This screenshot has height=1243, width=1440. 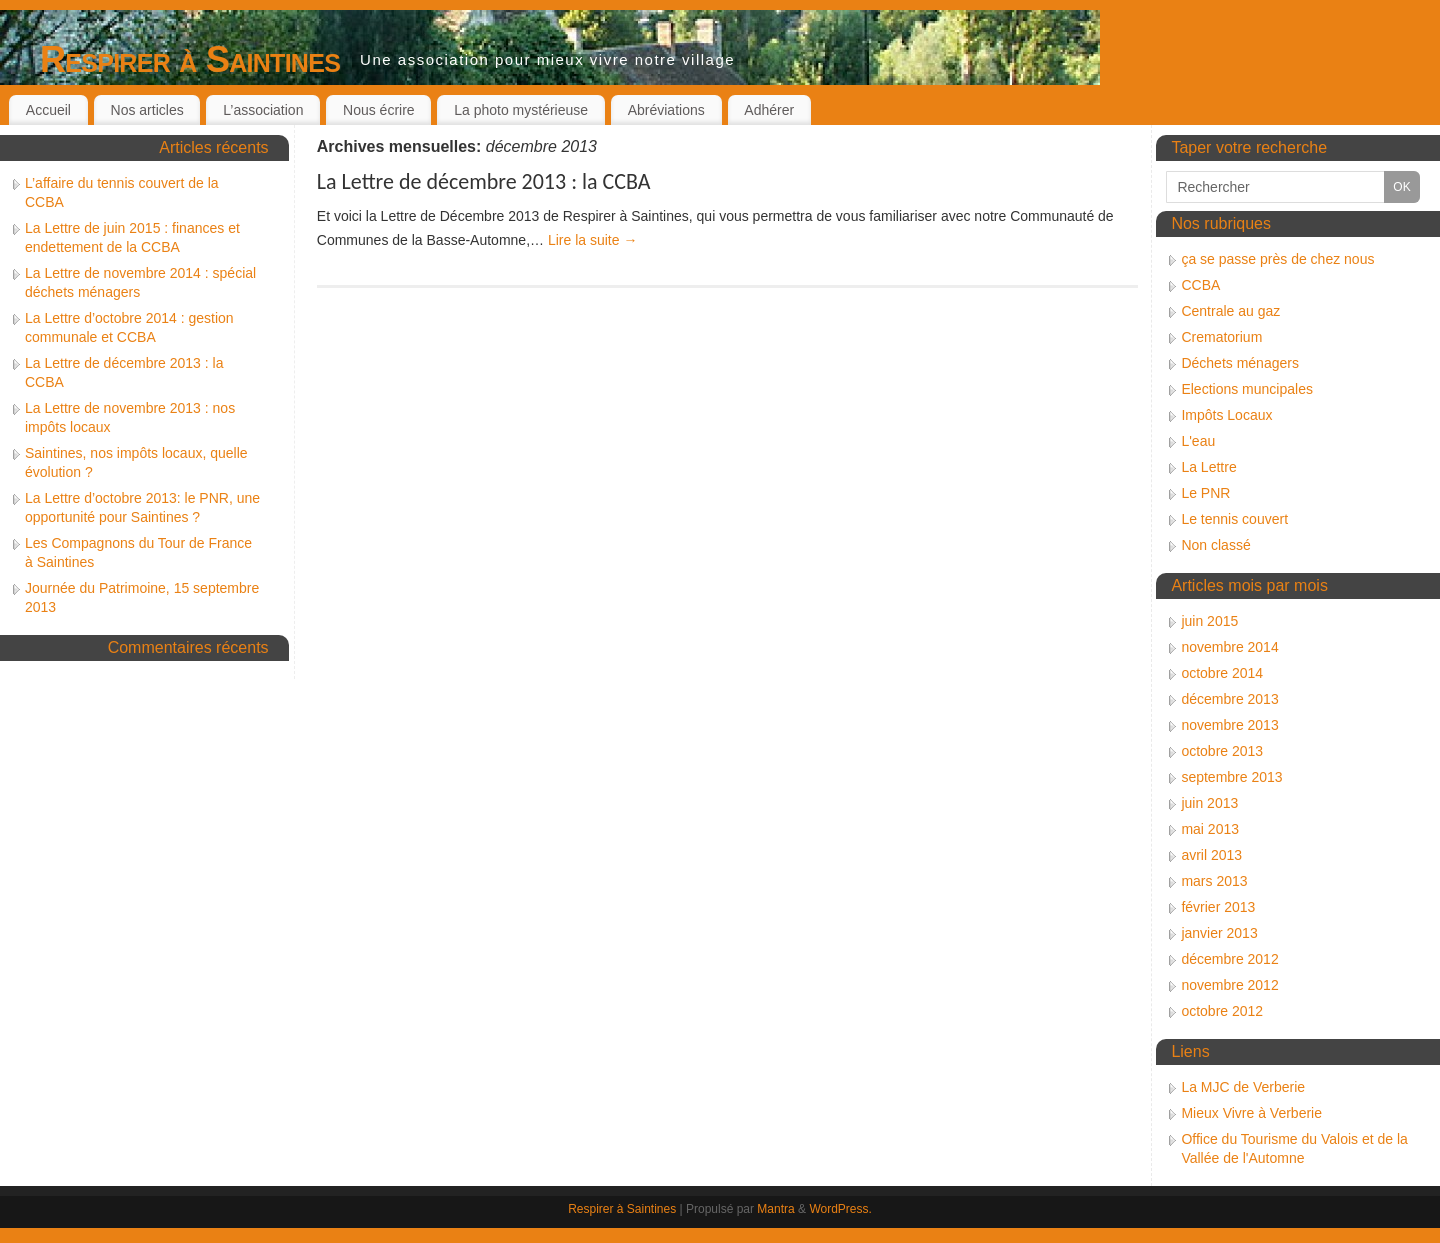 What do you see at coordinates (1229, 985) in the screenshot?
I see `novembre 2012` at bounding box center [1229, 985].